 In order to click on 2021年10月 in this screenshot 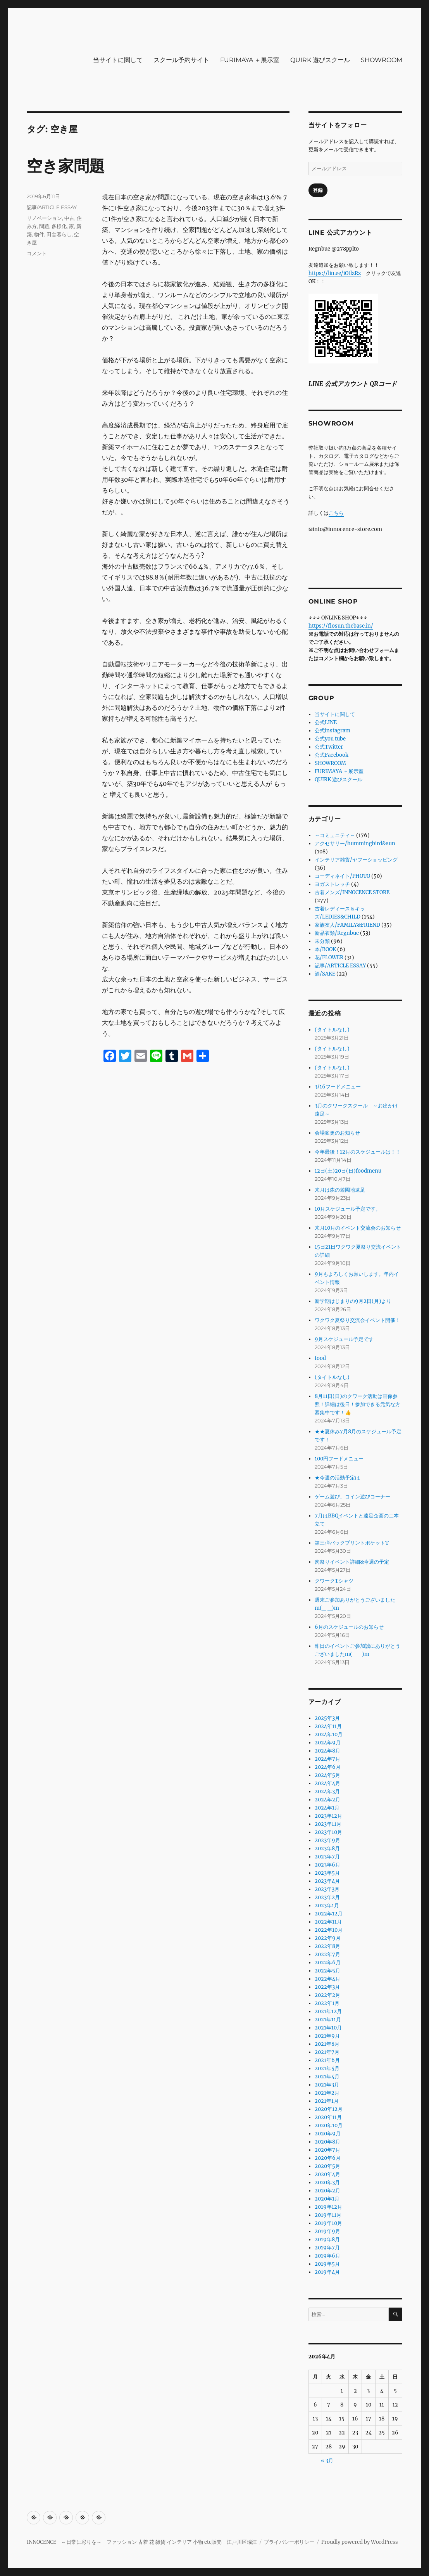, I will do `click(328, 2027)`.